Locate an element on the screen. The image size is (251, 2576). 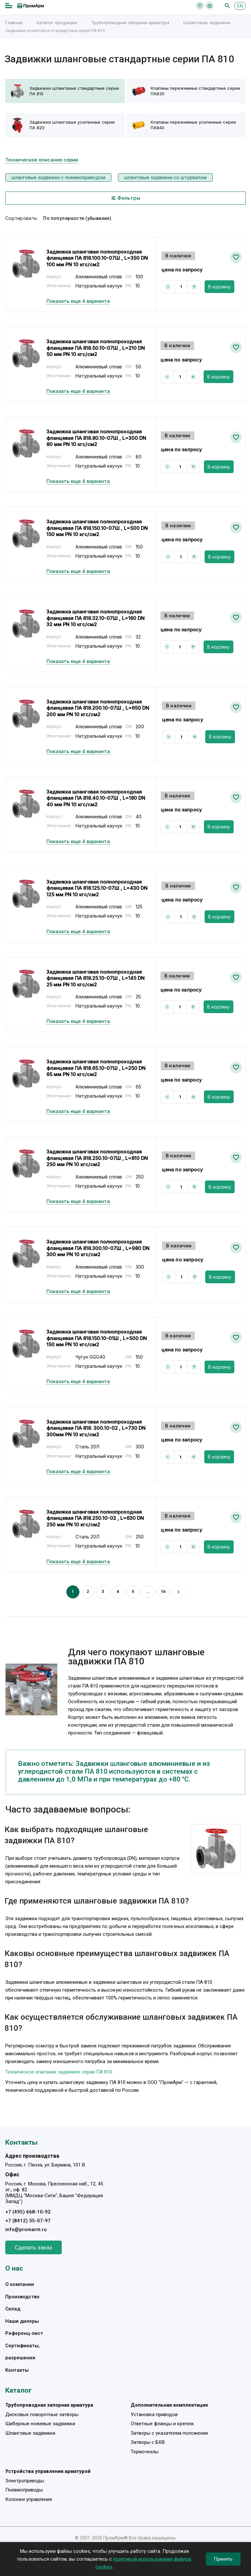
Дисковые поворотные затворы is located at coordinates (41, 2414).